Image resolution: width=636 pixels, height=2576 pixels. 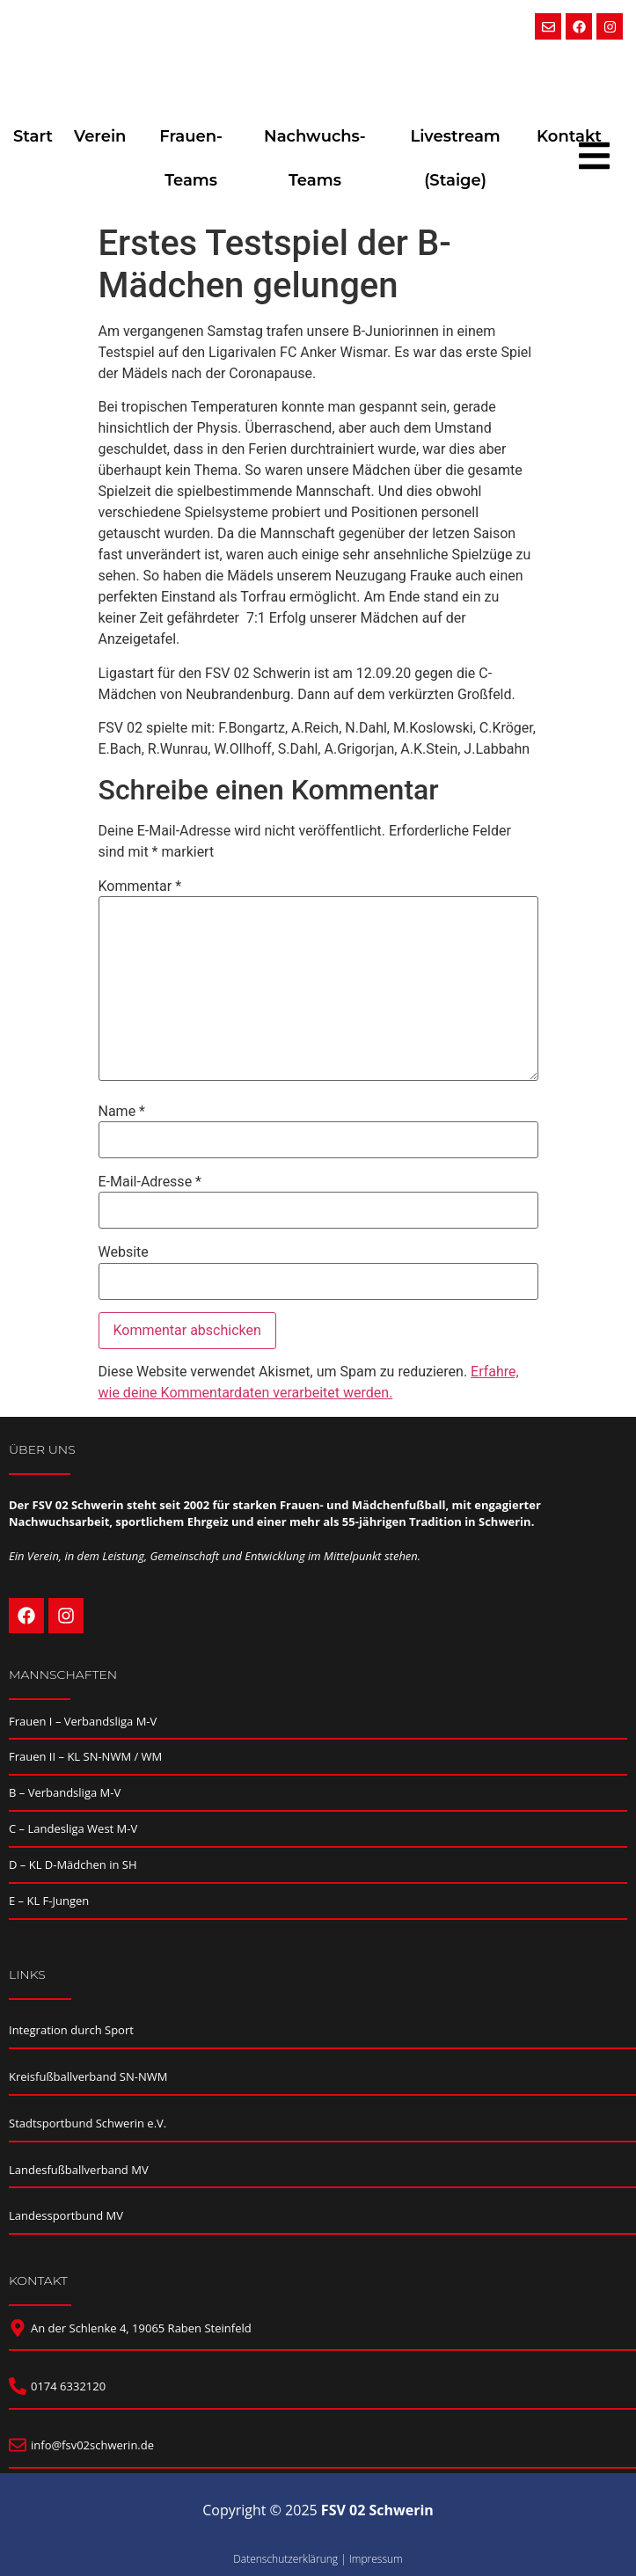 I want to click on Start, so click(x=33, y=136).